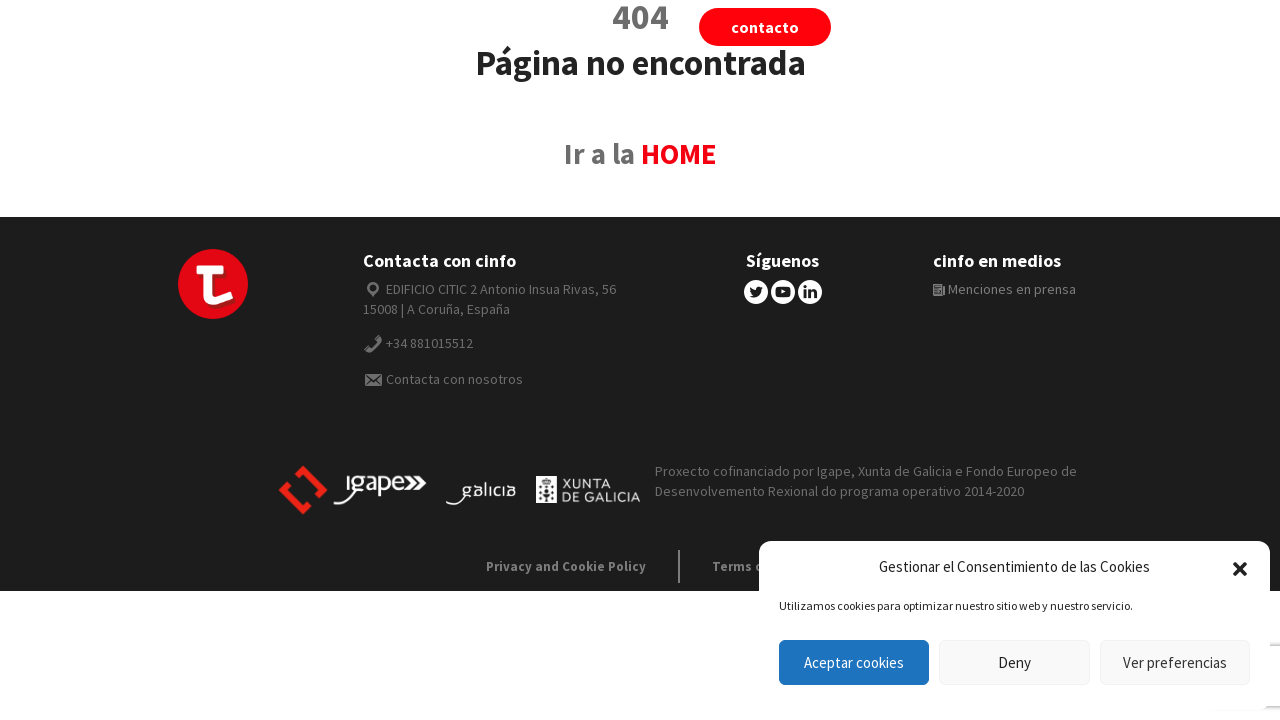  Describe the element at coordinates (765, 27) in the screenshot. I see `Contacto` at that location.